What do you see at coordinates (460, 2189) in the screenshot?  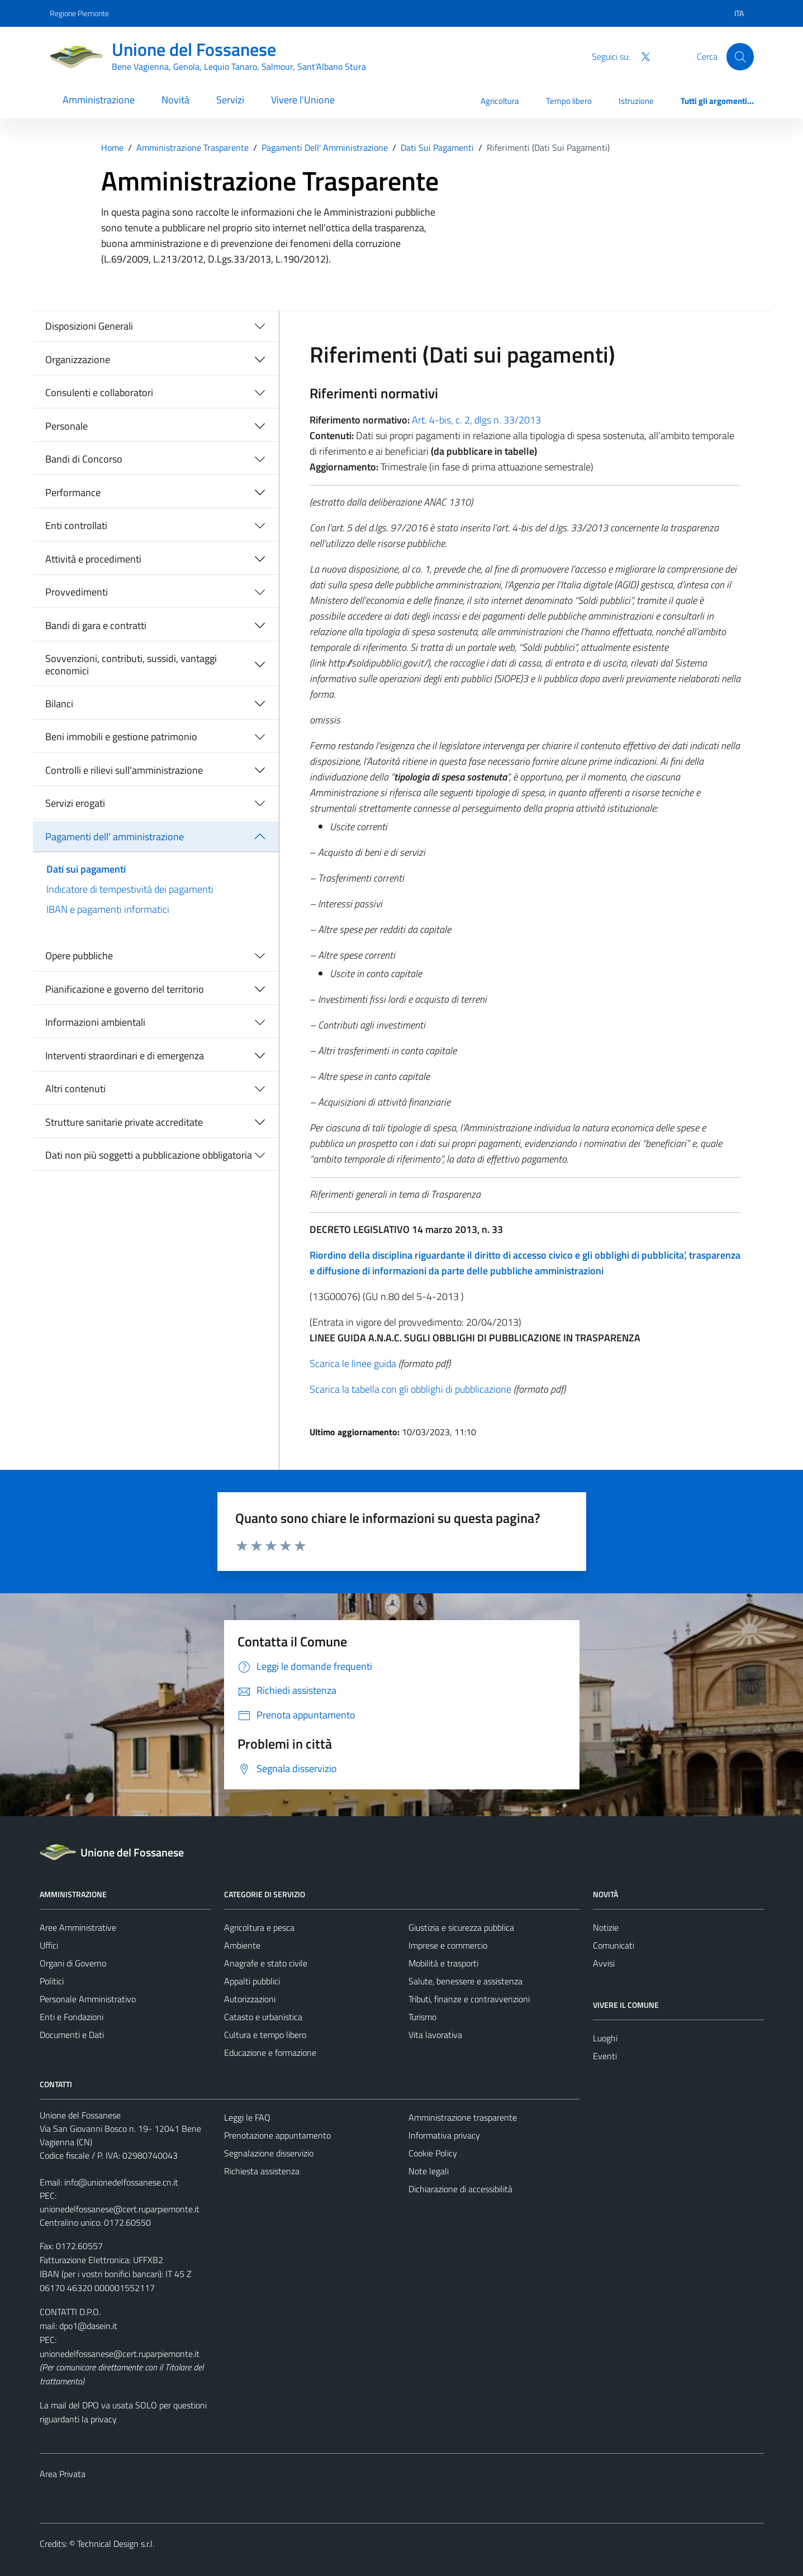 I see `Dichiarazione di accessibilità` at bounding box center [460, 2189].